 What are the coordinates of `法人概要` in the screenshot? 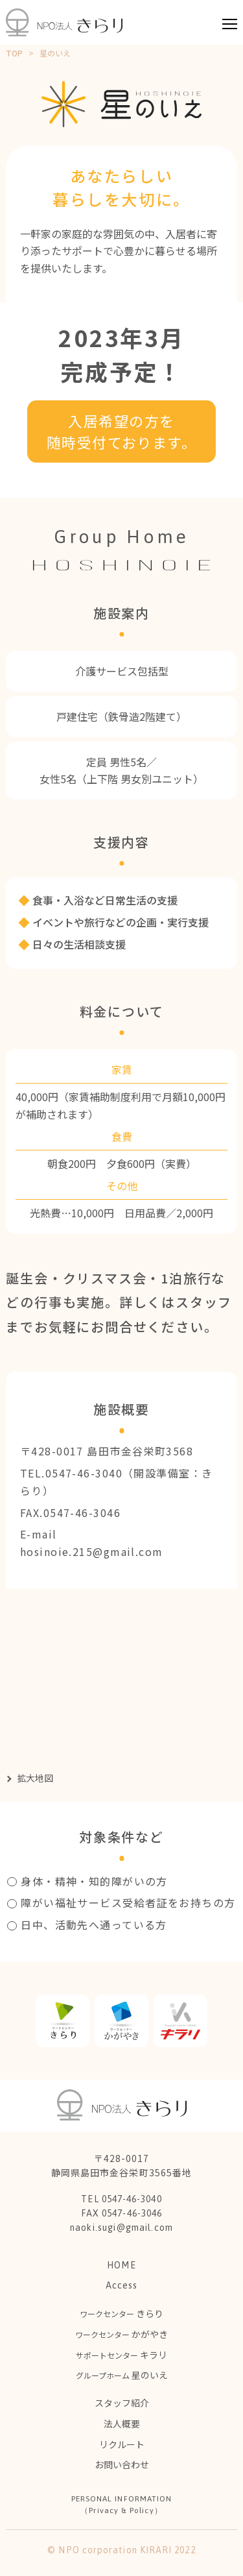 It's located at (122, 2423).